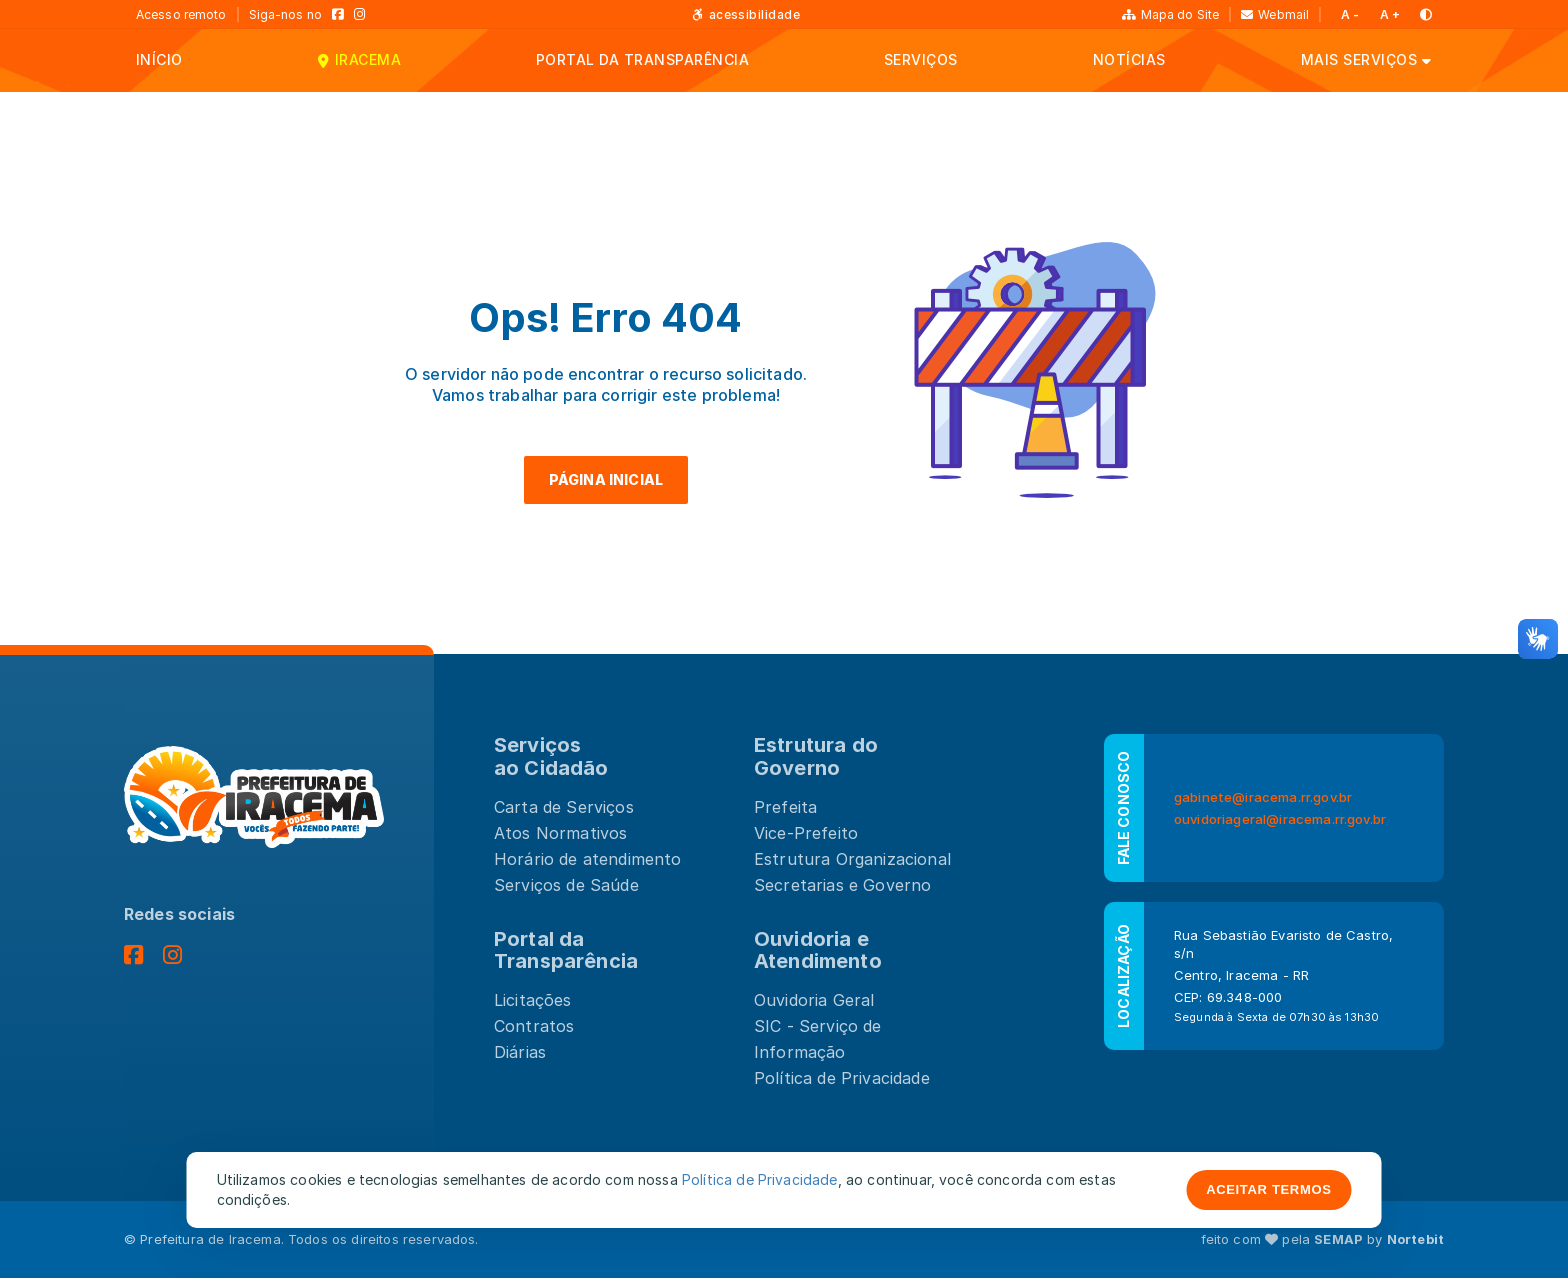 This screenshot has height=1278, width=1568. I want to click on Webmail, so click(1275, 14).